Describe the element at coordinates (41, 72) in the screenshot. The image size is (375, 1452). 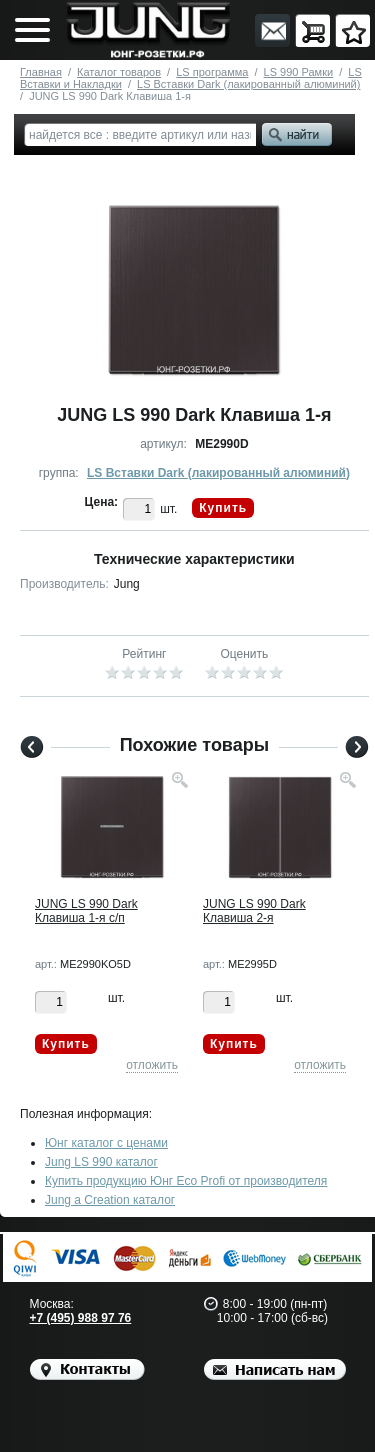
I see `Главная` at that location.